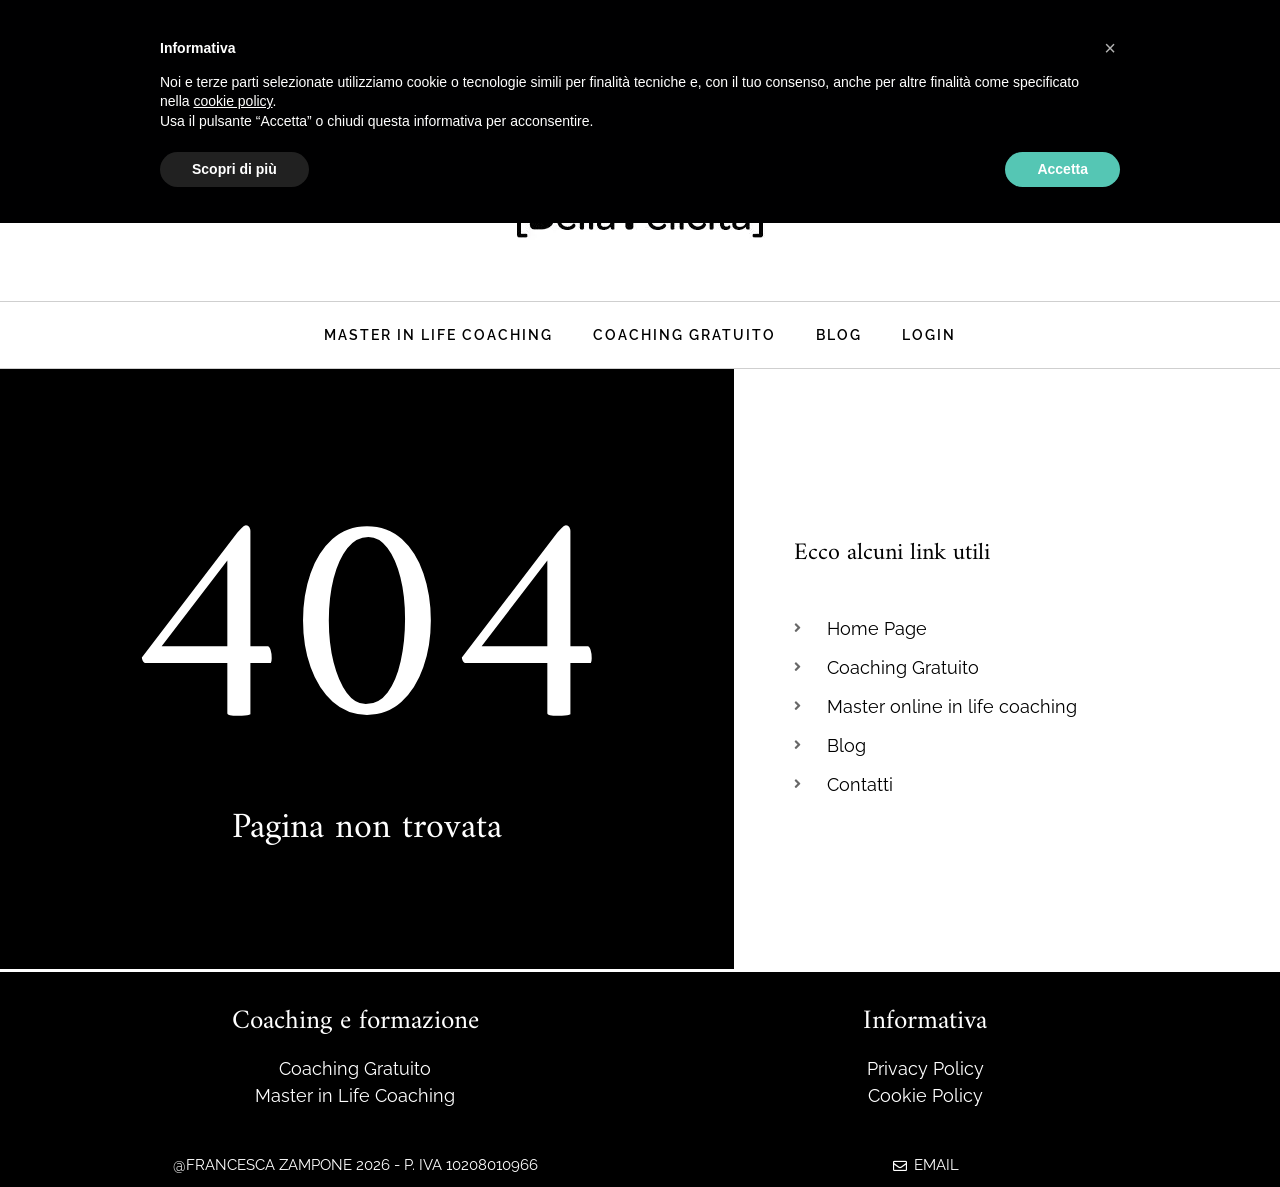  What do you see at coordinates (1110, 48) in the screenshot?
I see `[button]` at bounding box center [1110, 48].